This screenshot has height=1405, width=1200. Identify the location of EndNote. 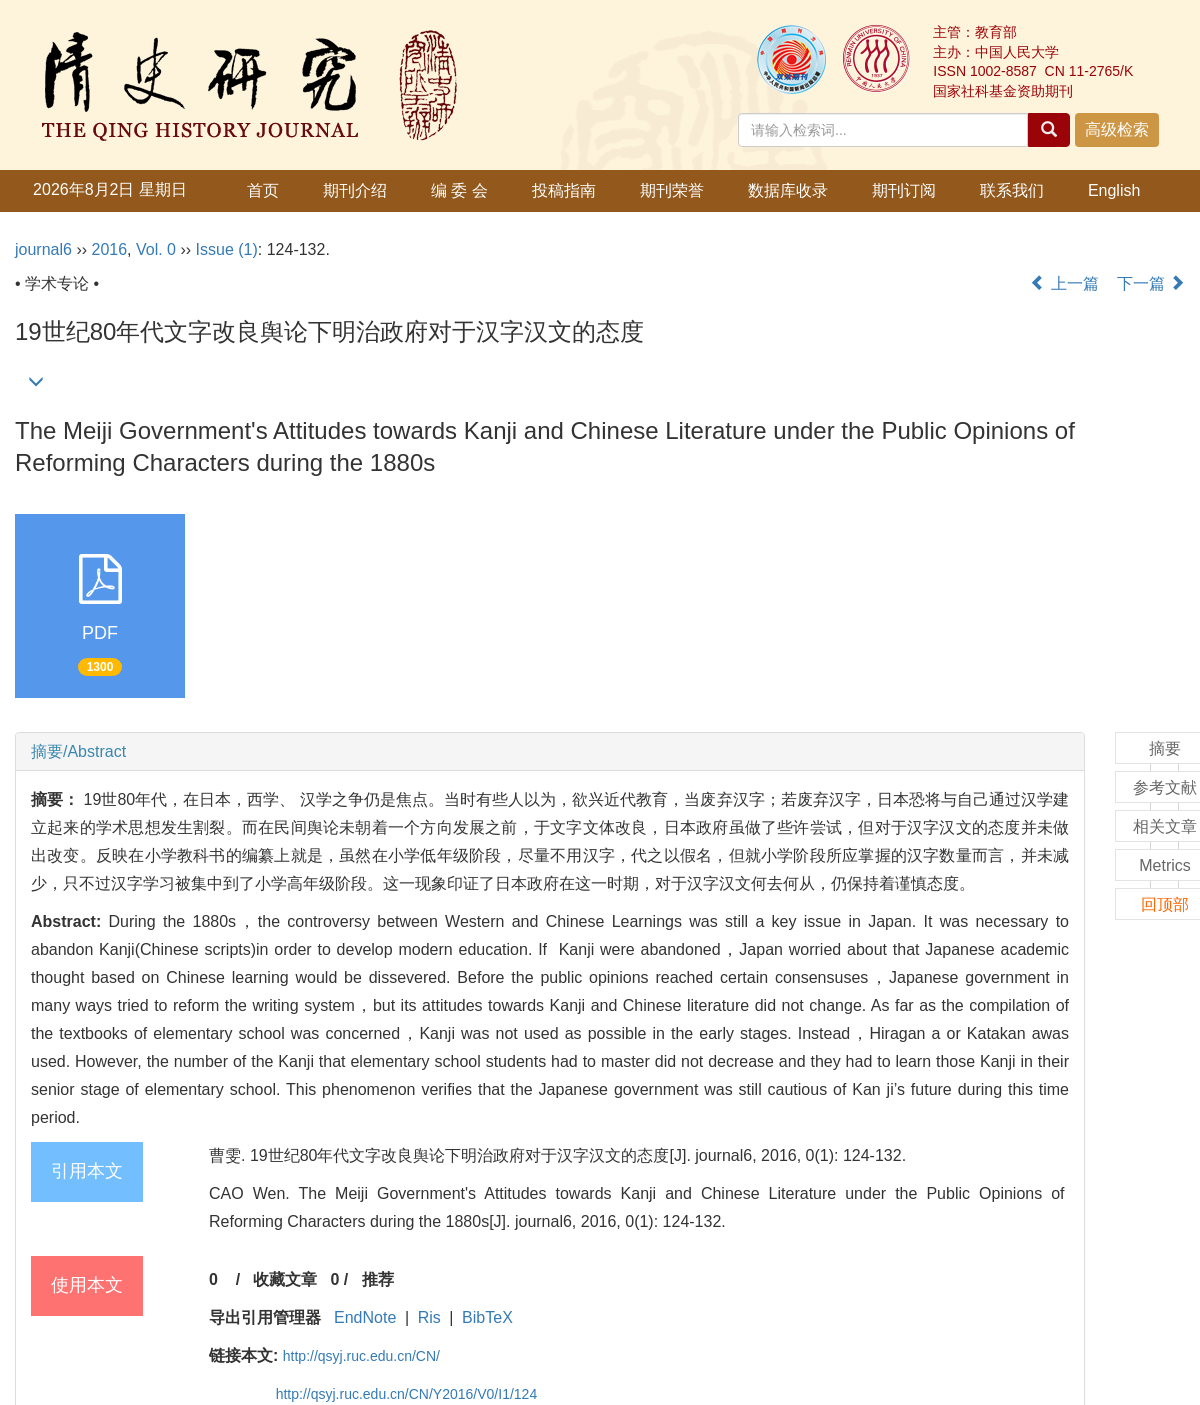
(365, 1317).